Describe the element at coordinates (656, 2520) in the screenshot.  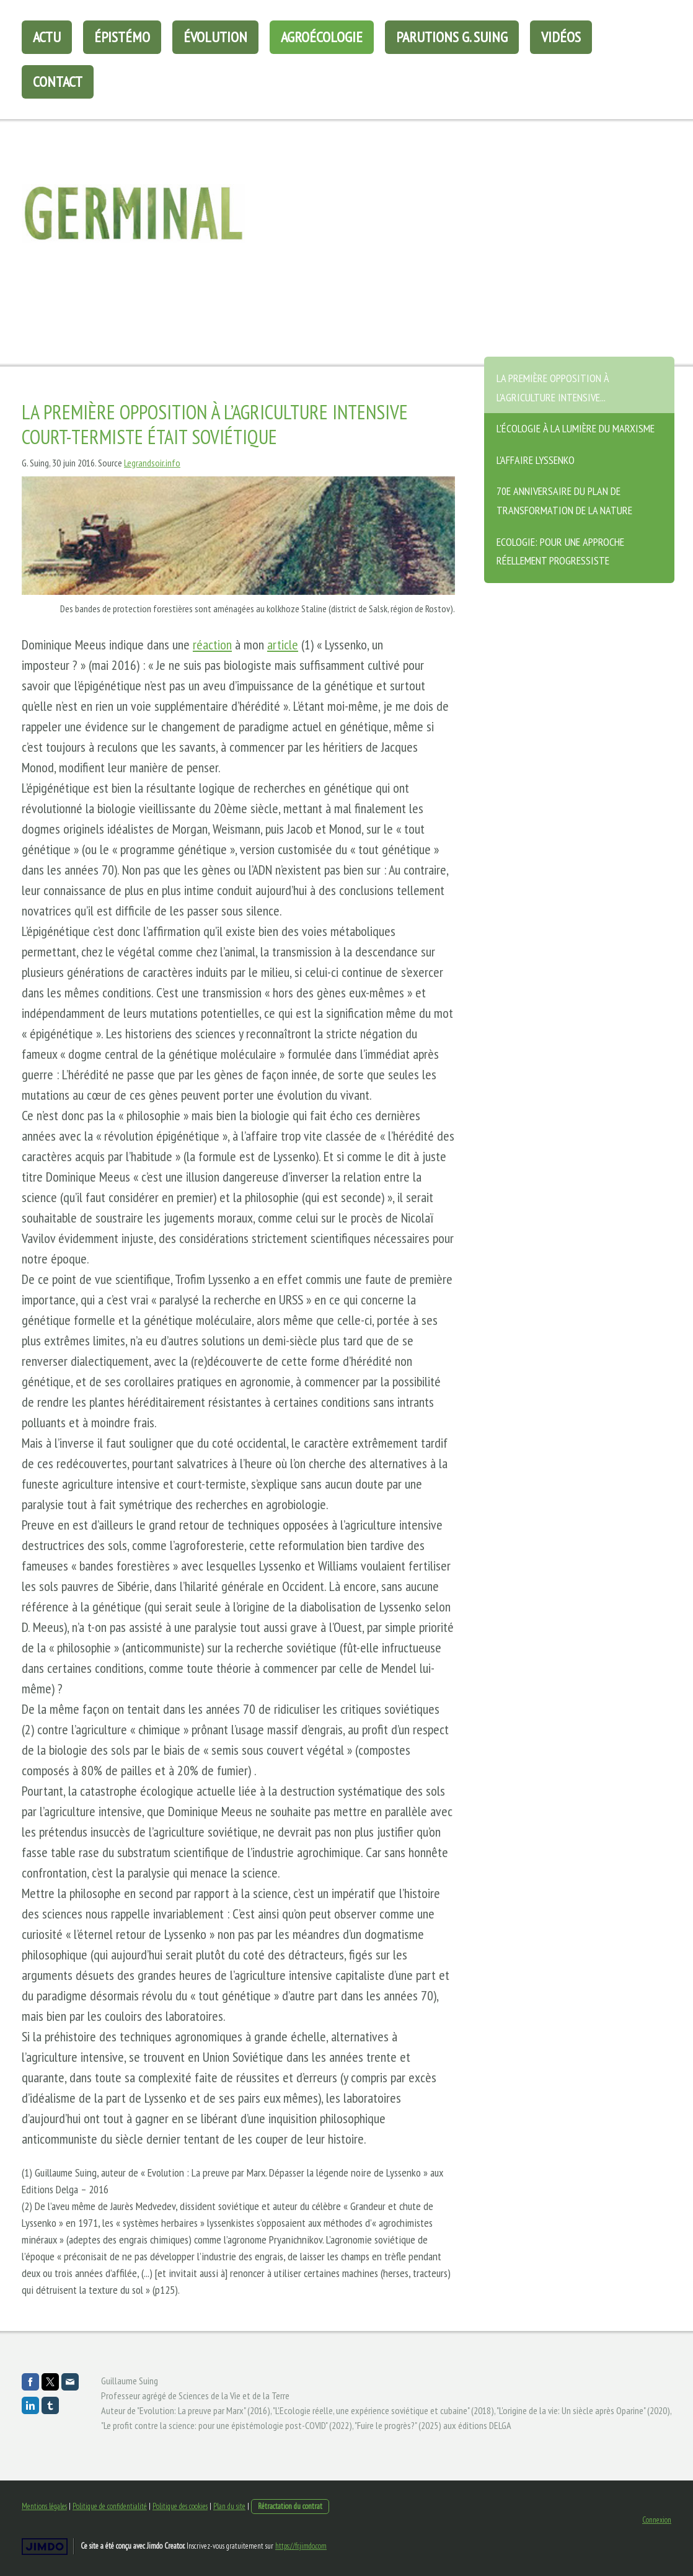
I see `Connexion` at that location.